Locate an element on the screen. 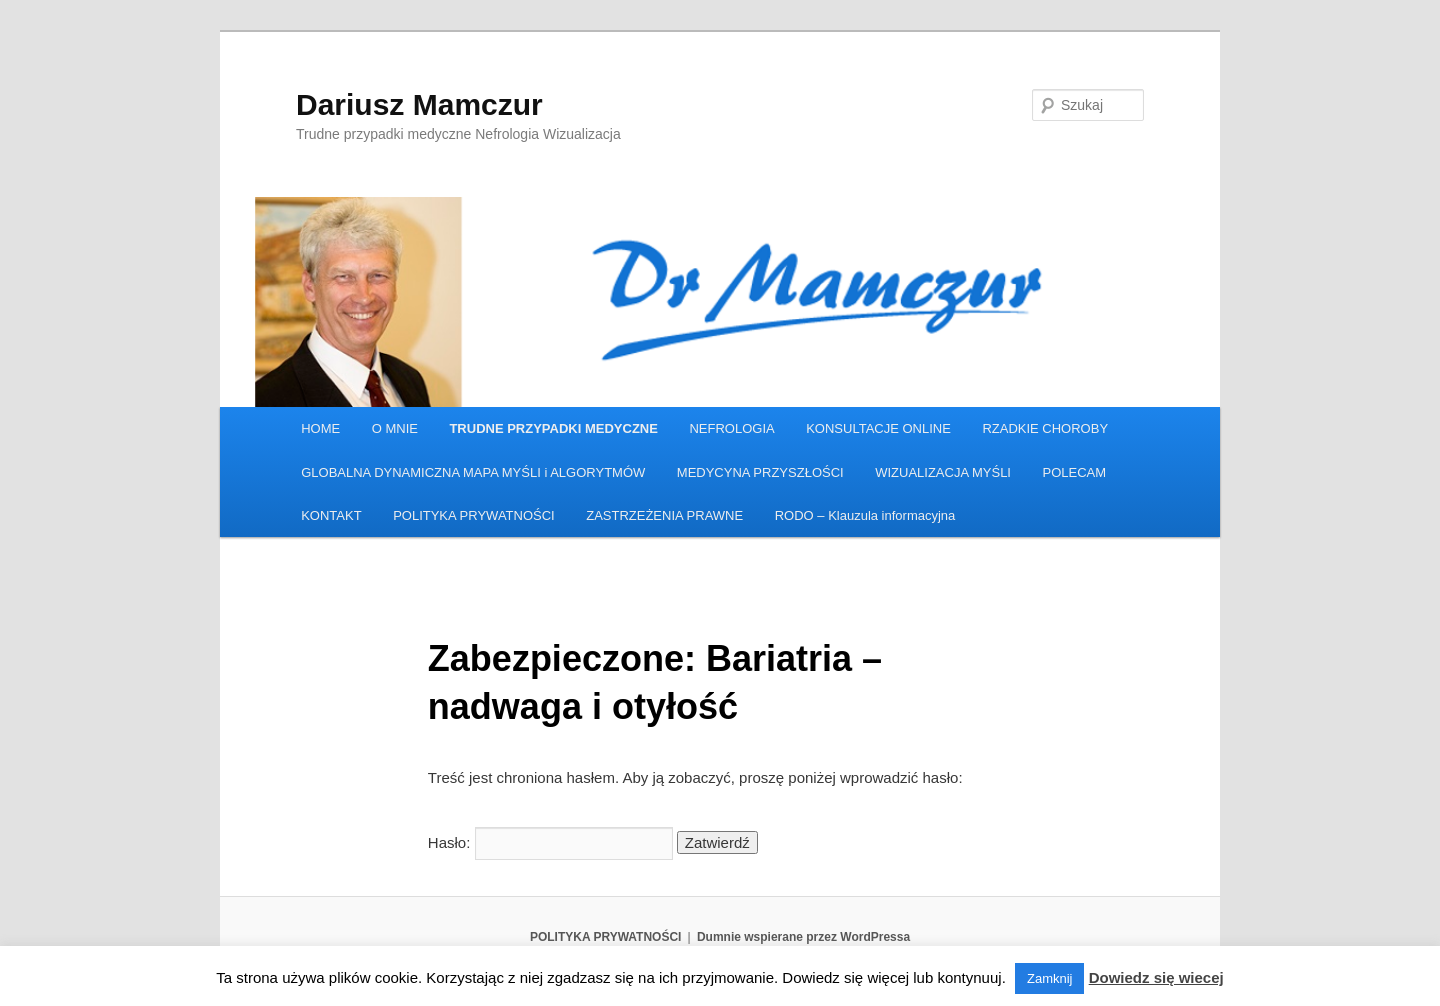 Image resolution: width=1440 pixels, height=1006 pixels. Dumnie wspierane przez WordPressa is located at coordinates (803, 937).